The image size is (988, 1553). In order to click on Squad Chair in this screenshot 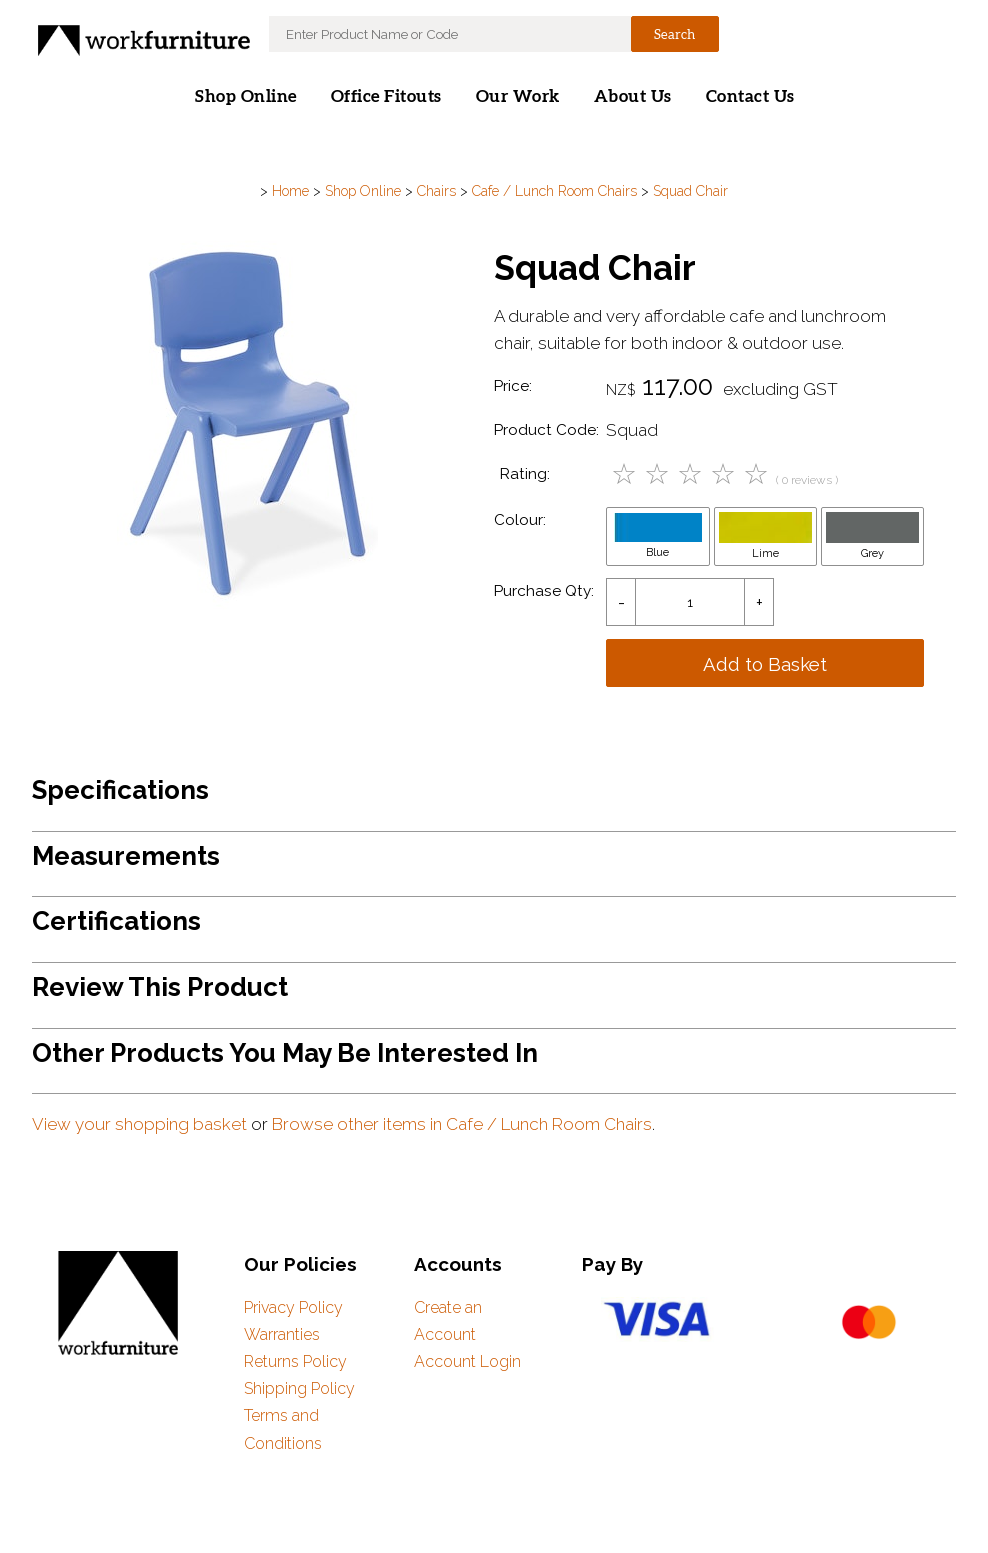, I will do `click(690, 191)`.